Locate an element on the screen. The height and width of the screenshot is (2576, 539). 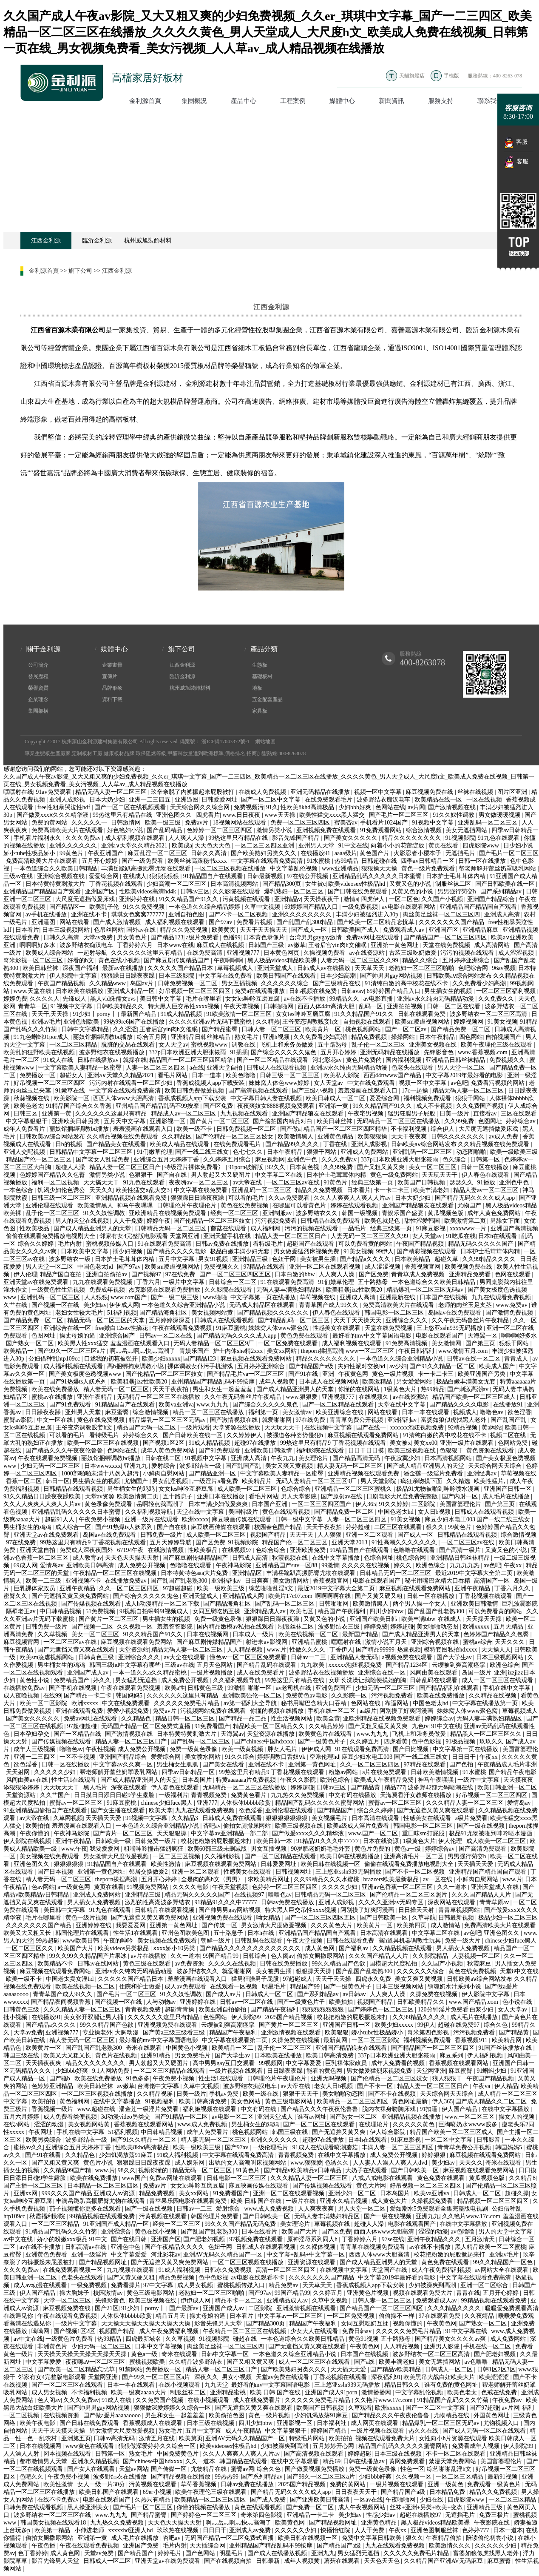
被强迫各种姿势侵犯h is located at coordinates (296, 1435).